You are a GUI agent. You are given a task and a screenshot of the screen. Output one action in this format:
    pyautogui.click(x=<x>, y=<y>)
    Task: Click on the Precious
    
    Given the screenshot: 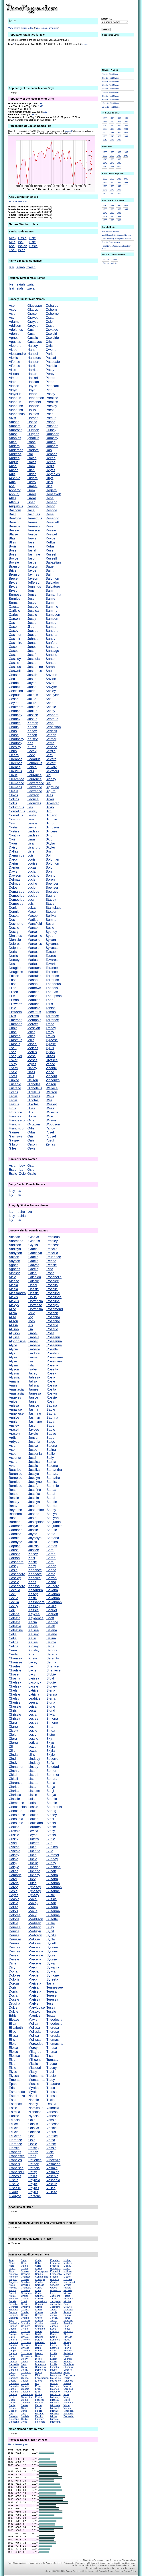 What is the action you would take?
    pyautogui.click(x=53, y=1237)
    